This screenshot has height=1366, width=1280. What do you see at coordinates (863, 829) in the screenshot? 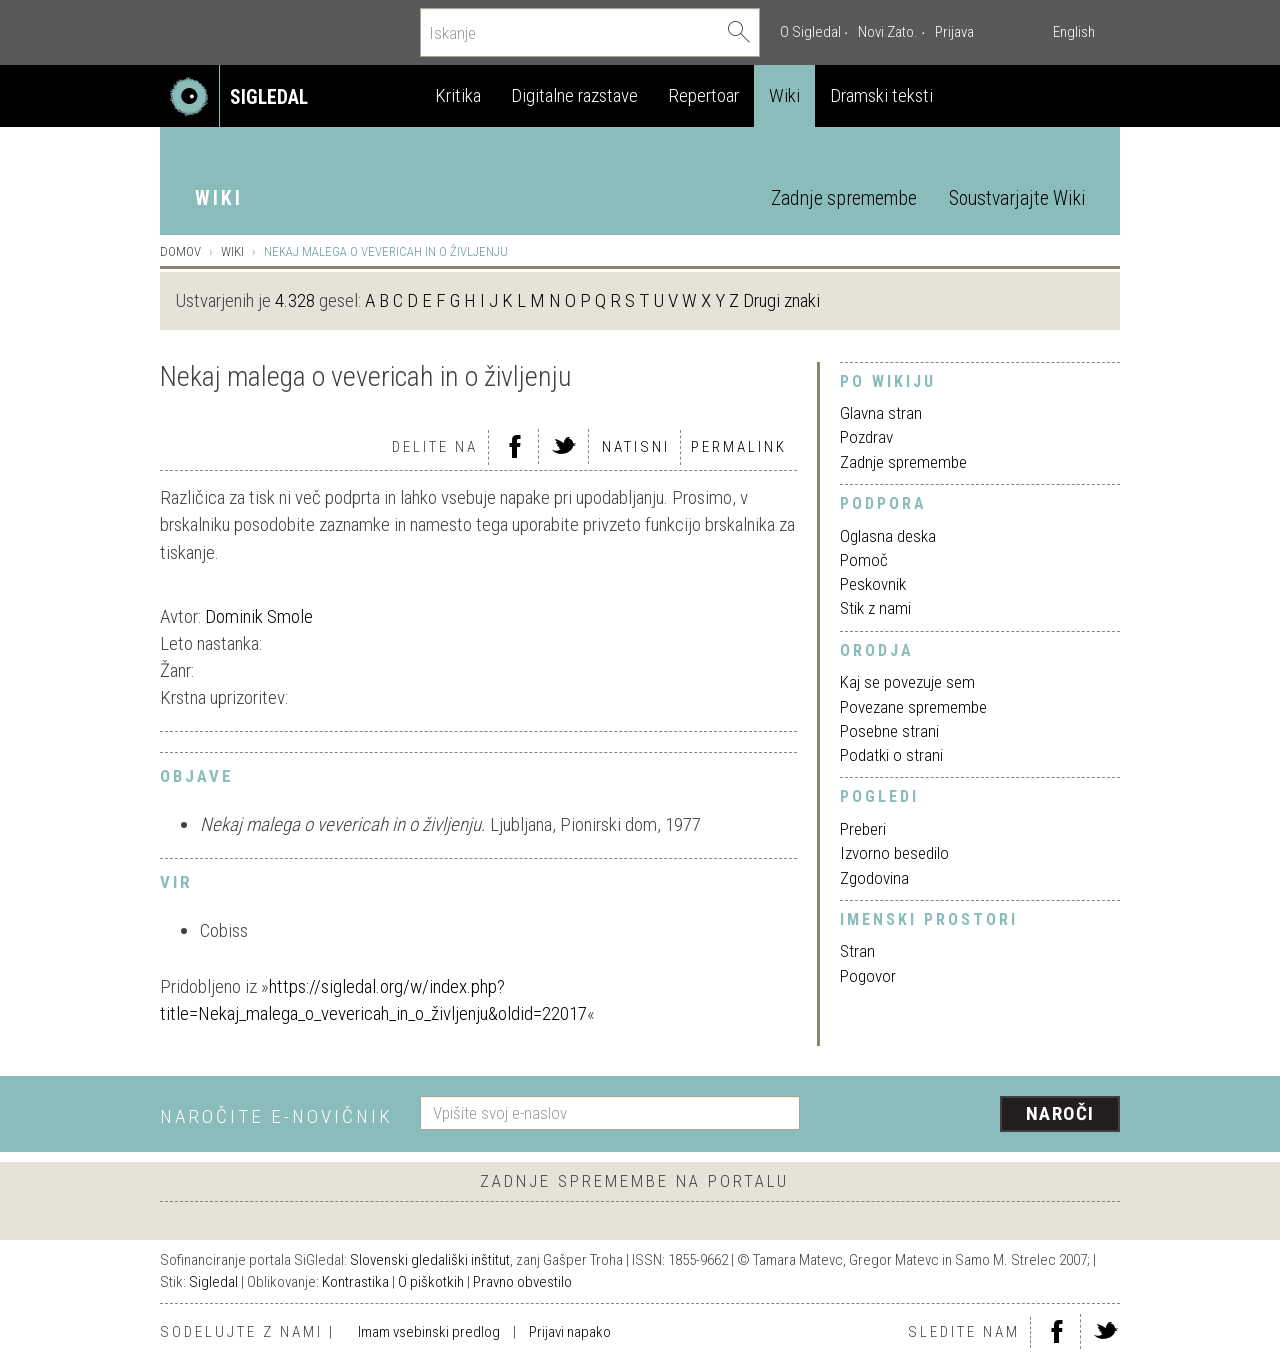
I see `Preberi` at bounding box center [863, 829].